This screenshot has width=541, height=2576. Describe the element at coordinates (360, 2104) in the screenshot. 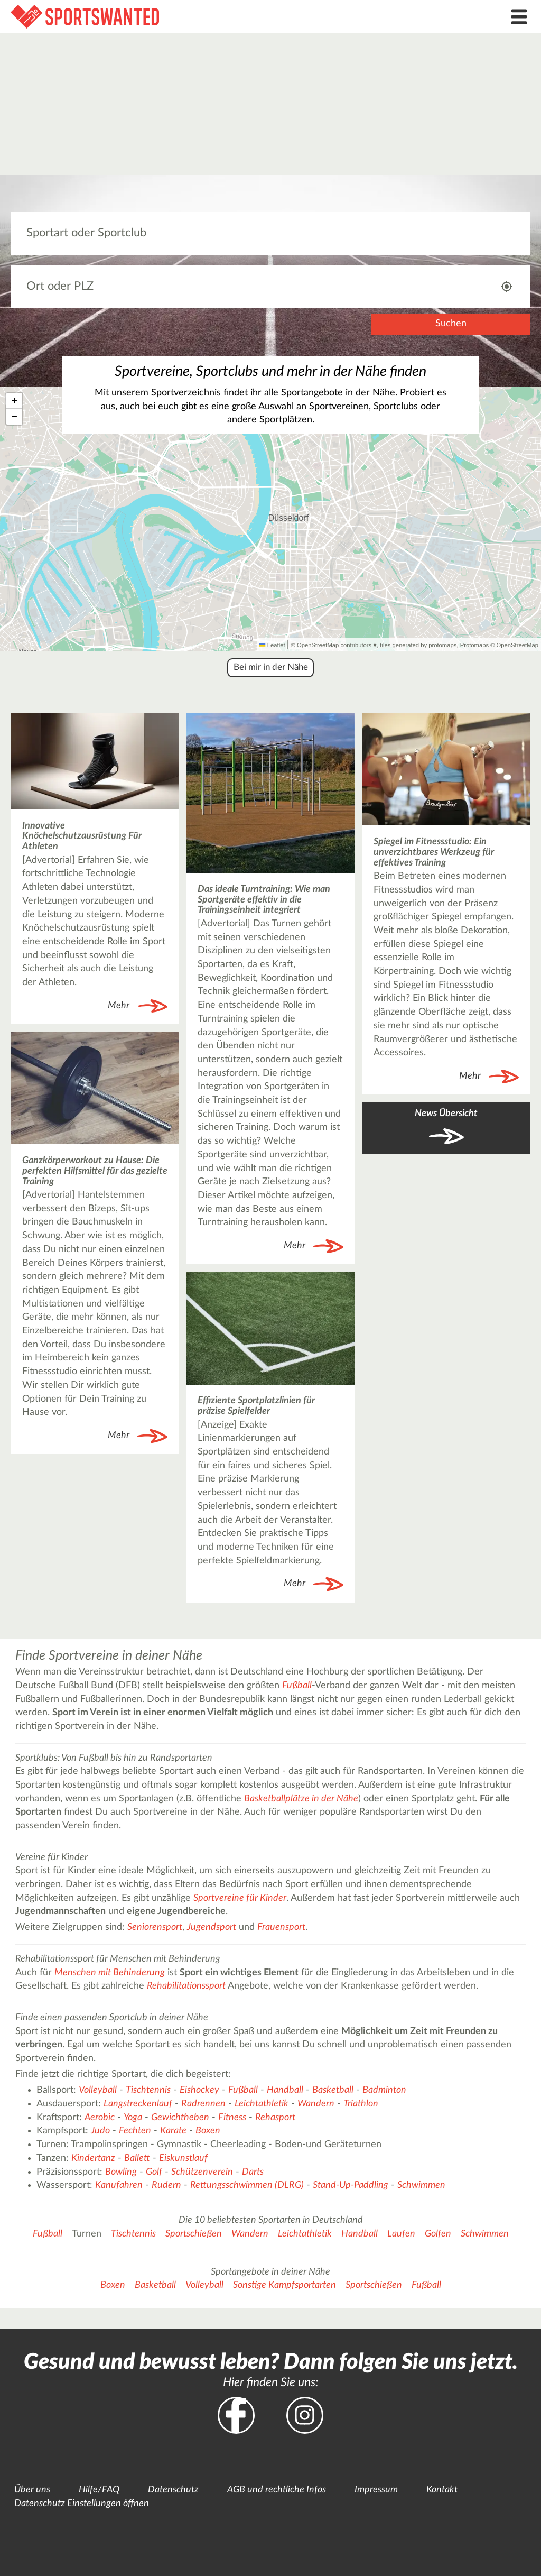

I see `Triathlon` at that location.